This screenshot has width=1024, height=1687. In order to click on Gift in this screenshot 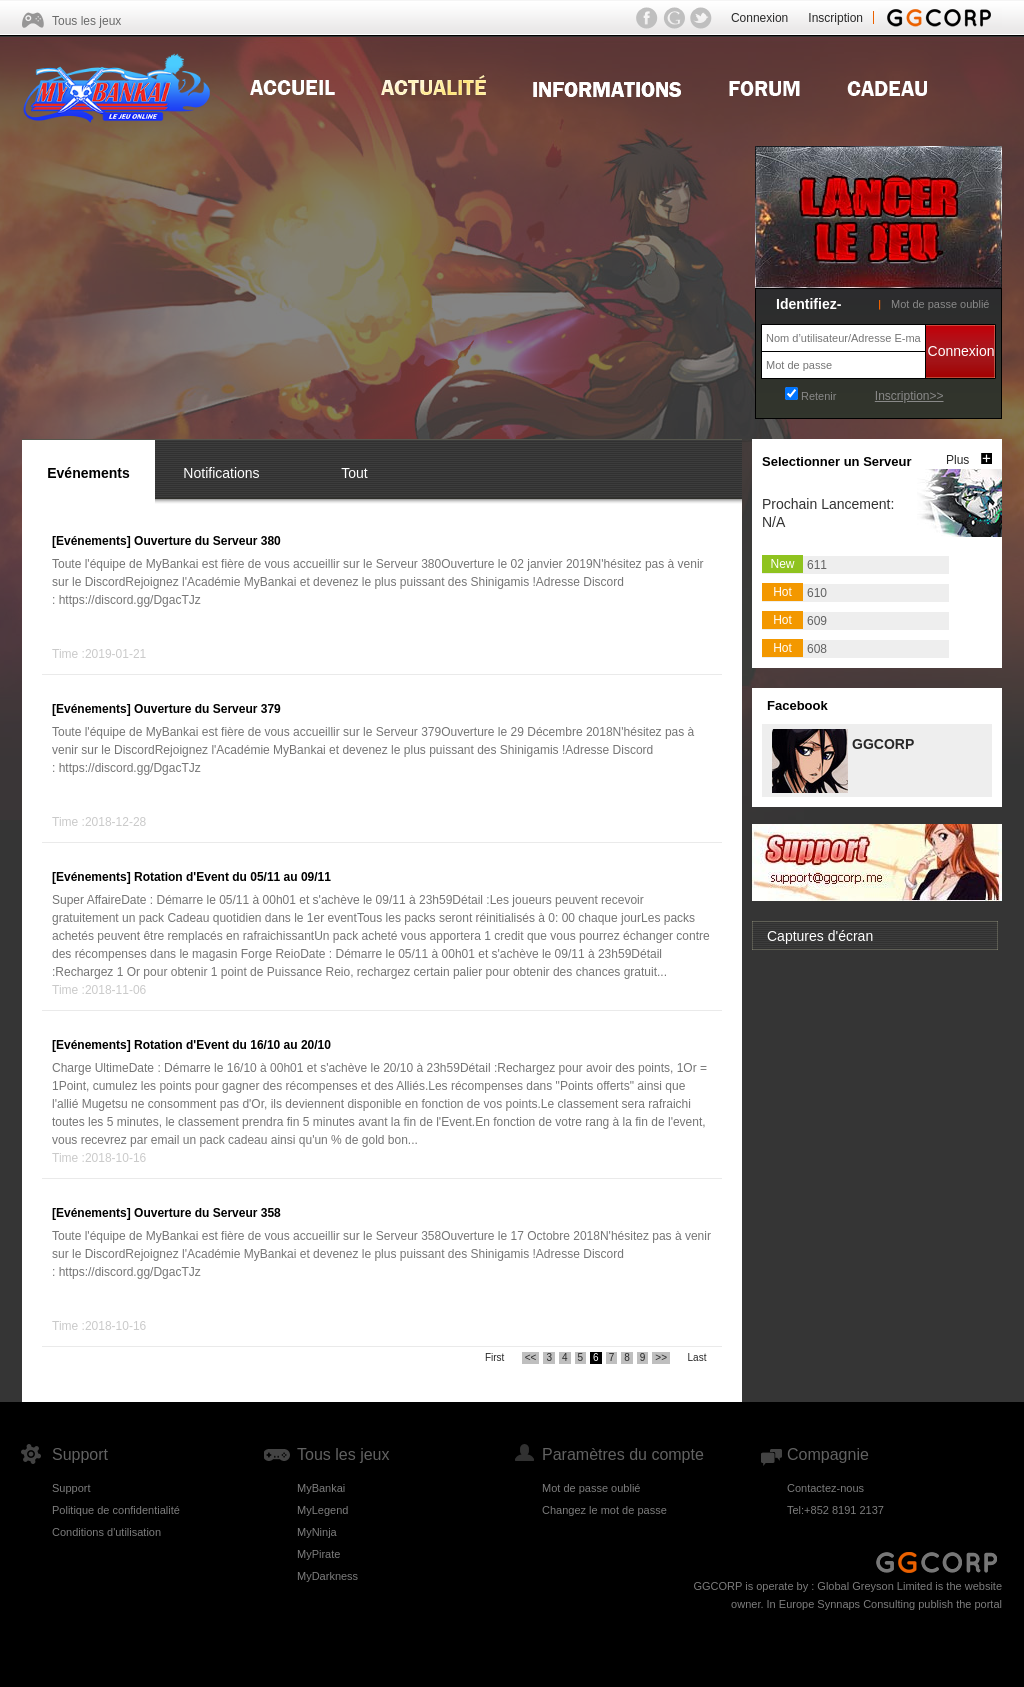, I will do `click(887, 86)`.